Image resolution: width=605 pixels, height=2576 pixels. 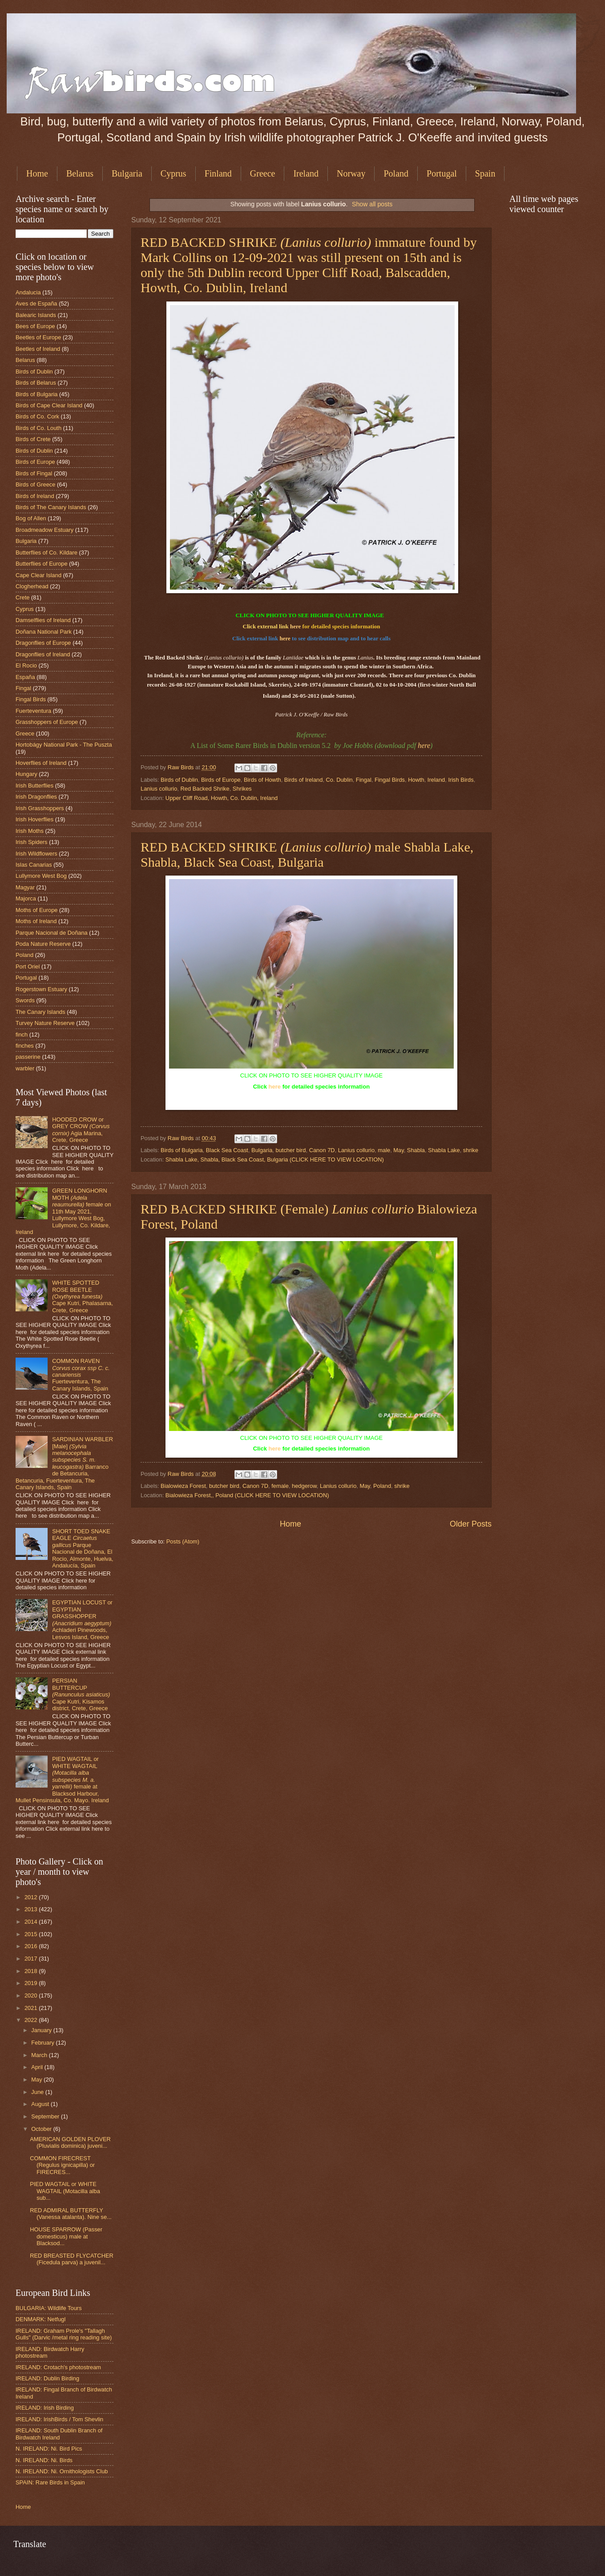 I want to click on 2012, so click(x=31, y=1897).